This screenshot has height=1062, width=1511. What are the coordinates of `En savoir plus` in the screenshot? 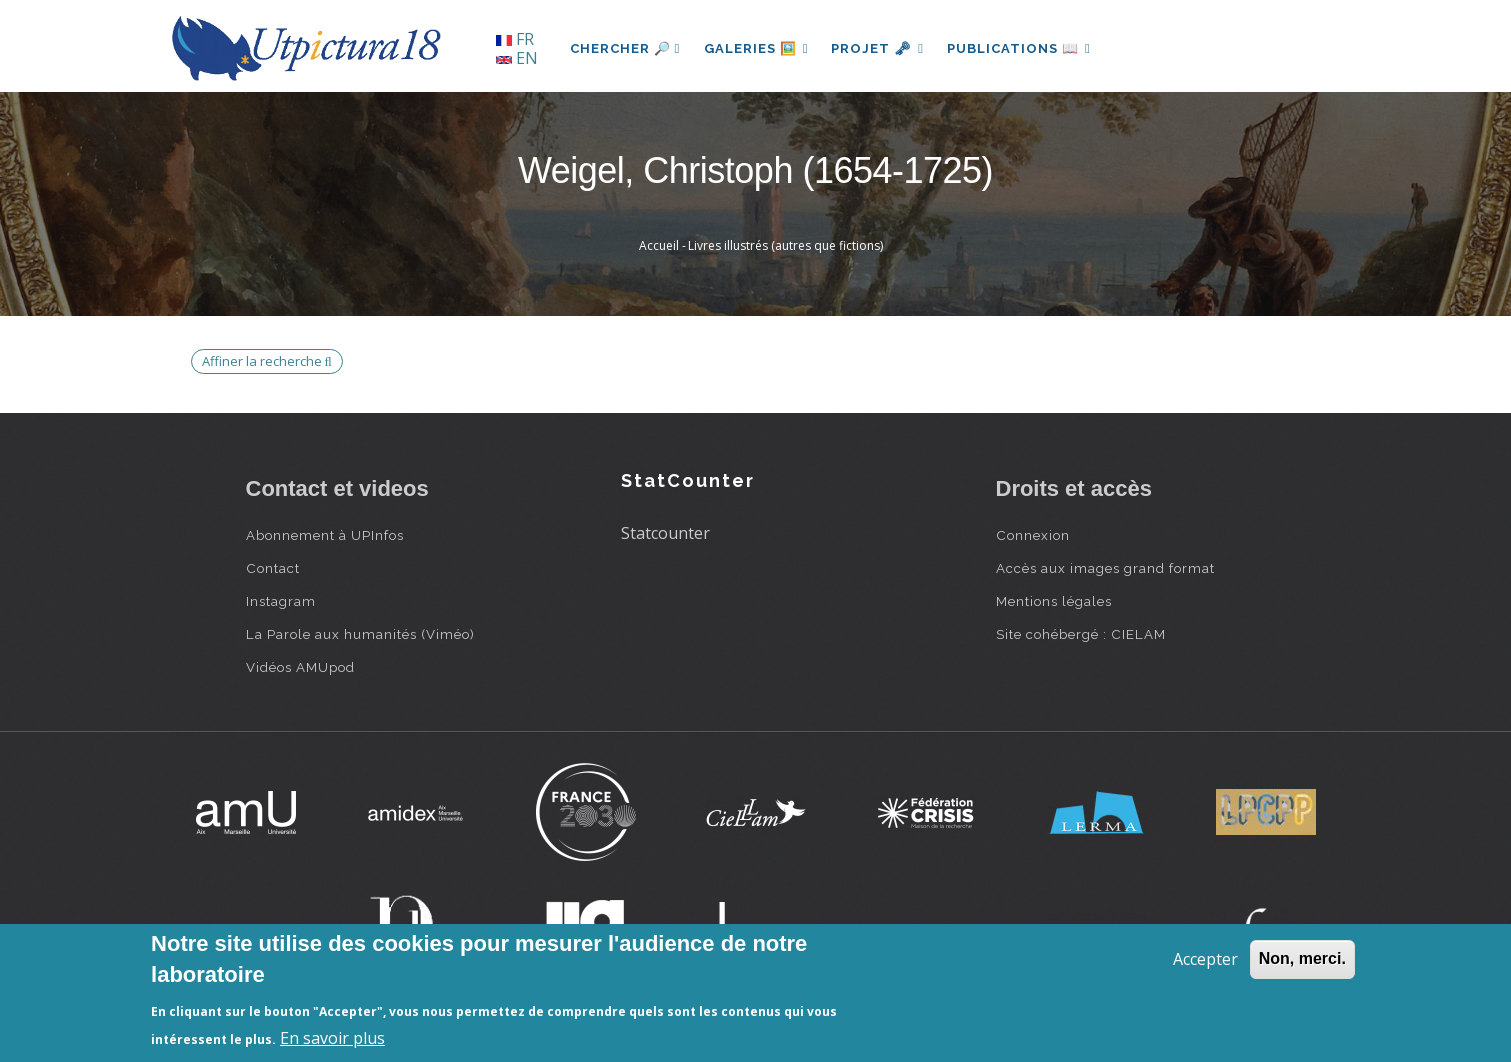 It's located at (332, 1038).